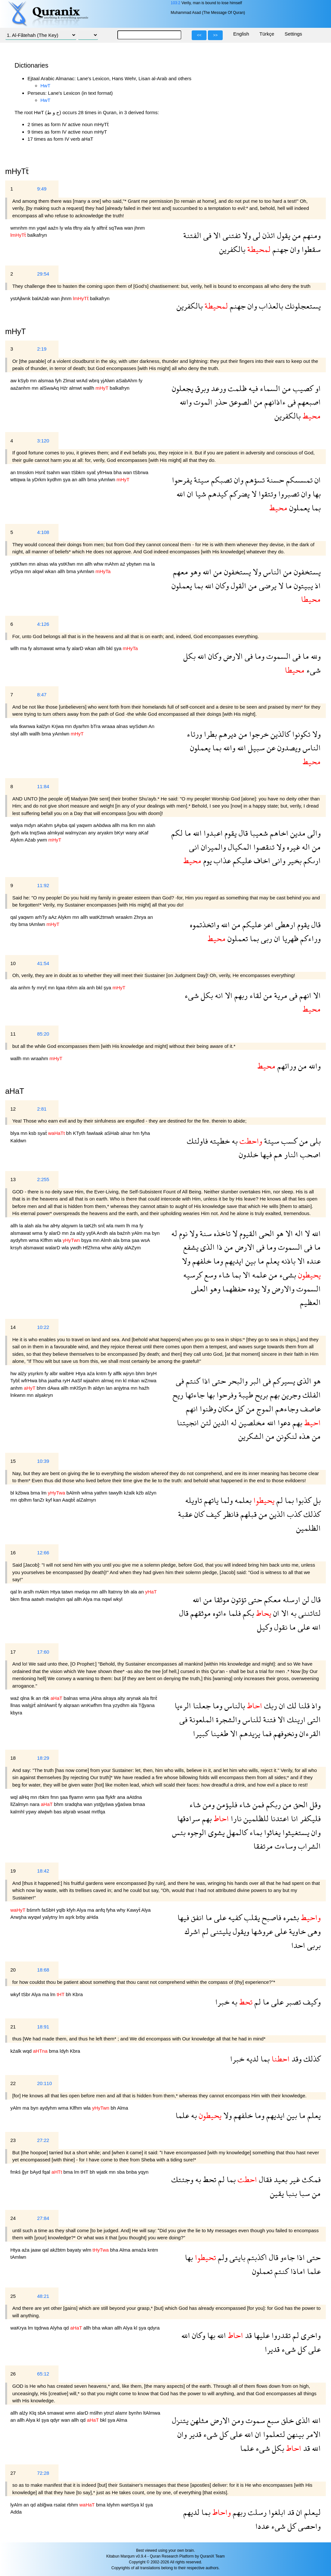 This screenshot has width=331, height=2576. What do you see at coordinates (200, 1719) in the screenshot?
I see `الملعونة` at bounding box center [200, 1719].